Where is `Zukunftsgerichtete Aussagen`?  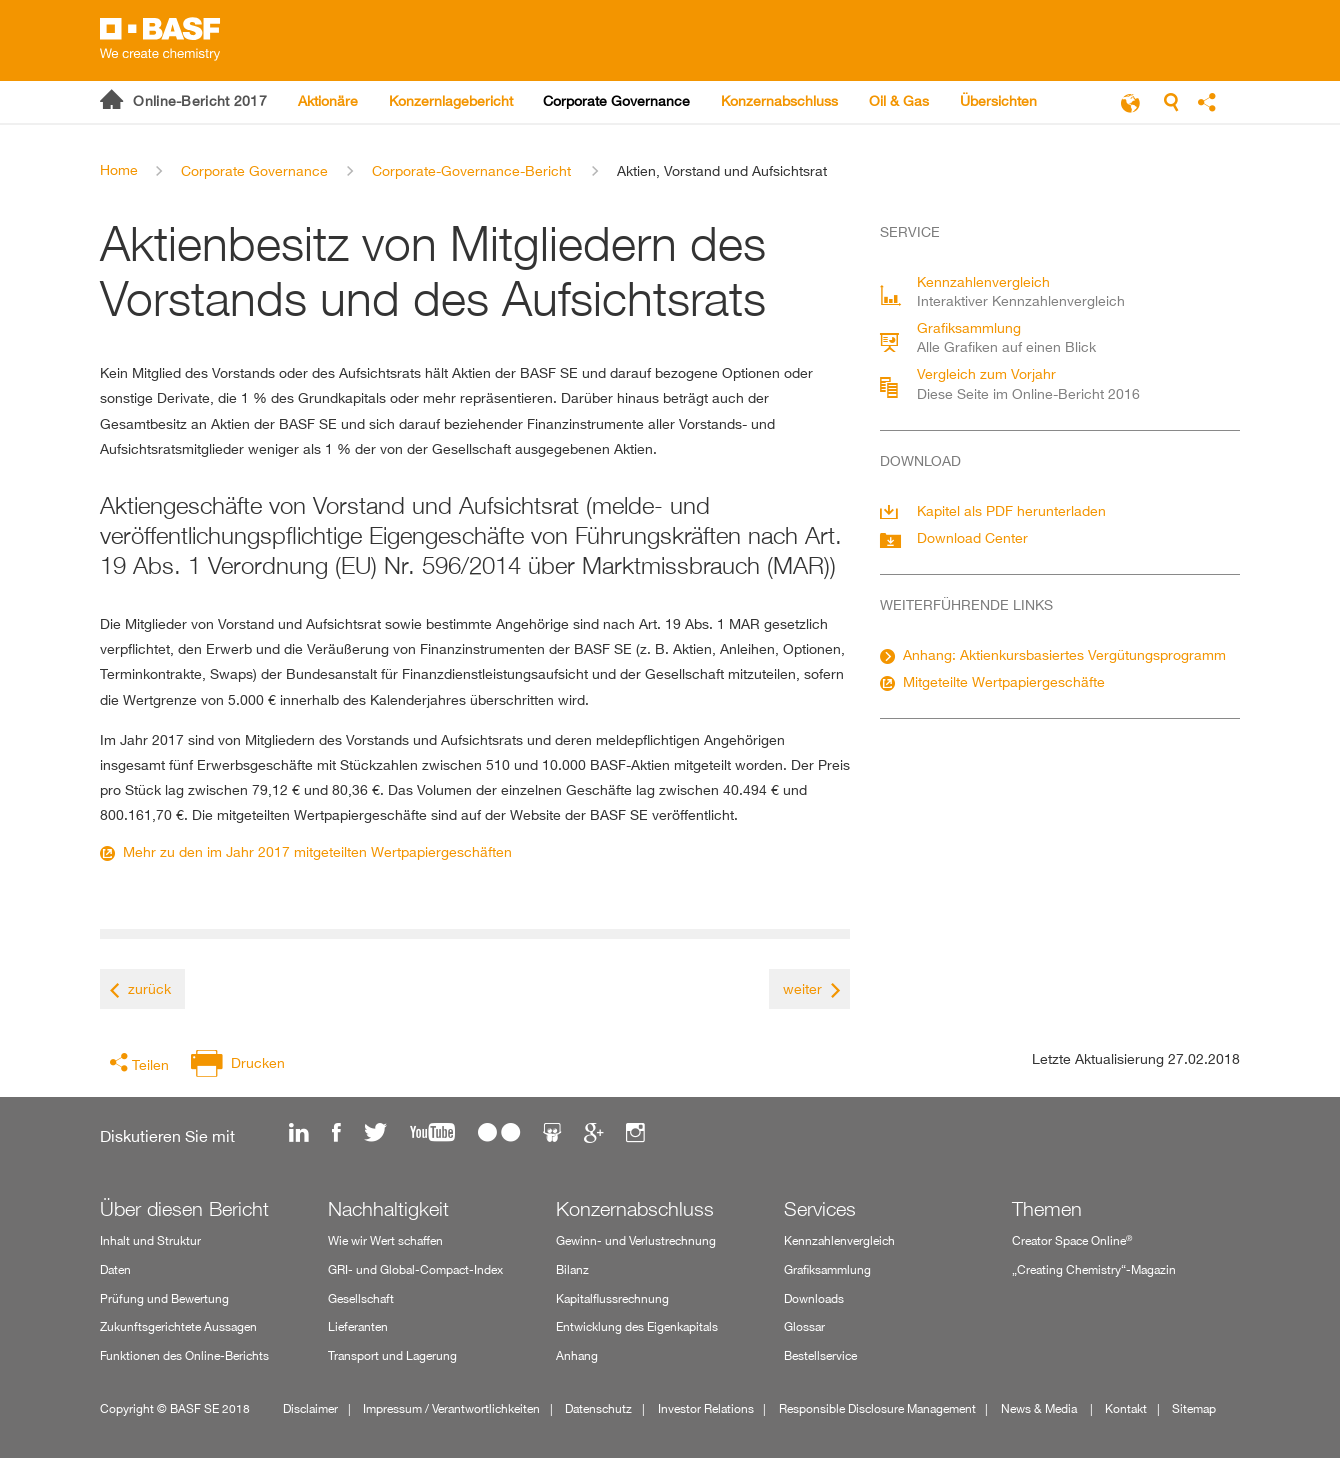 Zukunftsgerichtete Aussagen is located at coordinates (178, 1326).